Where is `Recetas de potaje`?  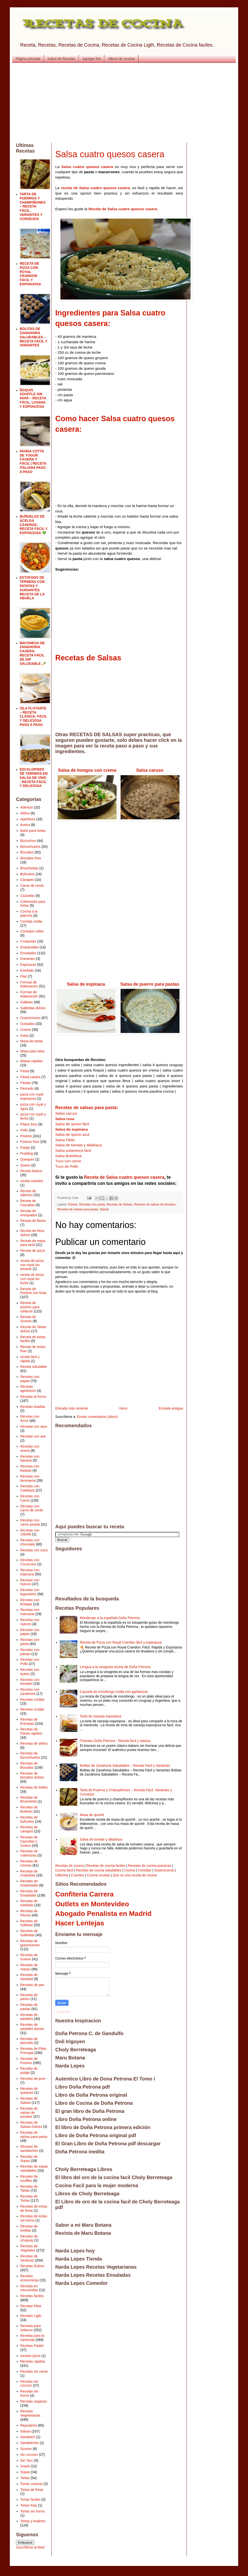
Recetas de potaje is located at coordinates (29, 2070).